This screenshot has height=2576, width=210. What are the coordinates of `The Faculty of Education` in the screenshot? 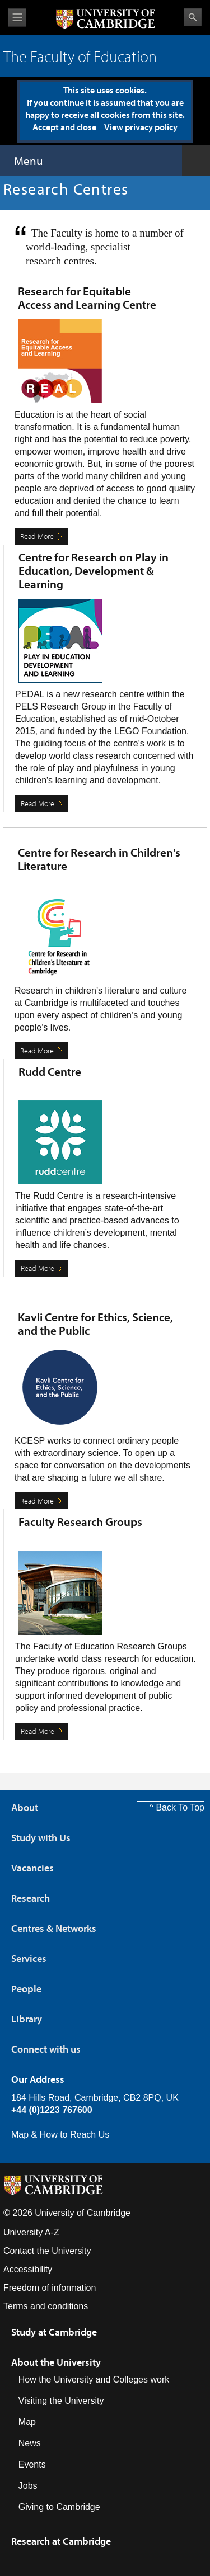 It's located at (80, 56).